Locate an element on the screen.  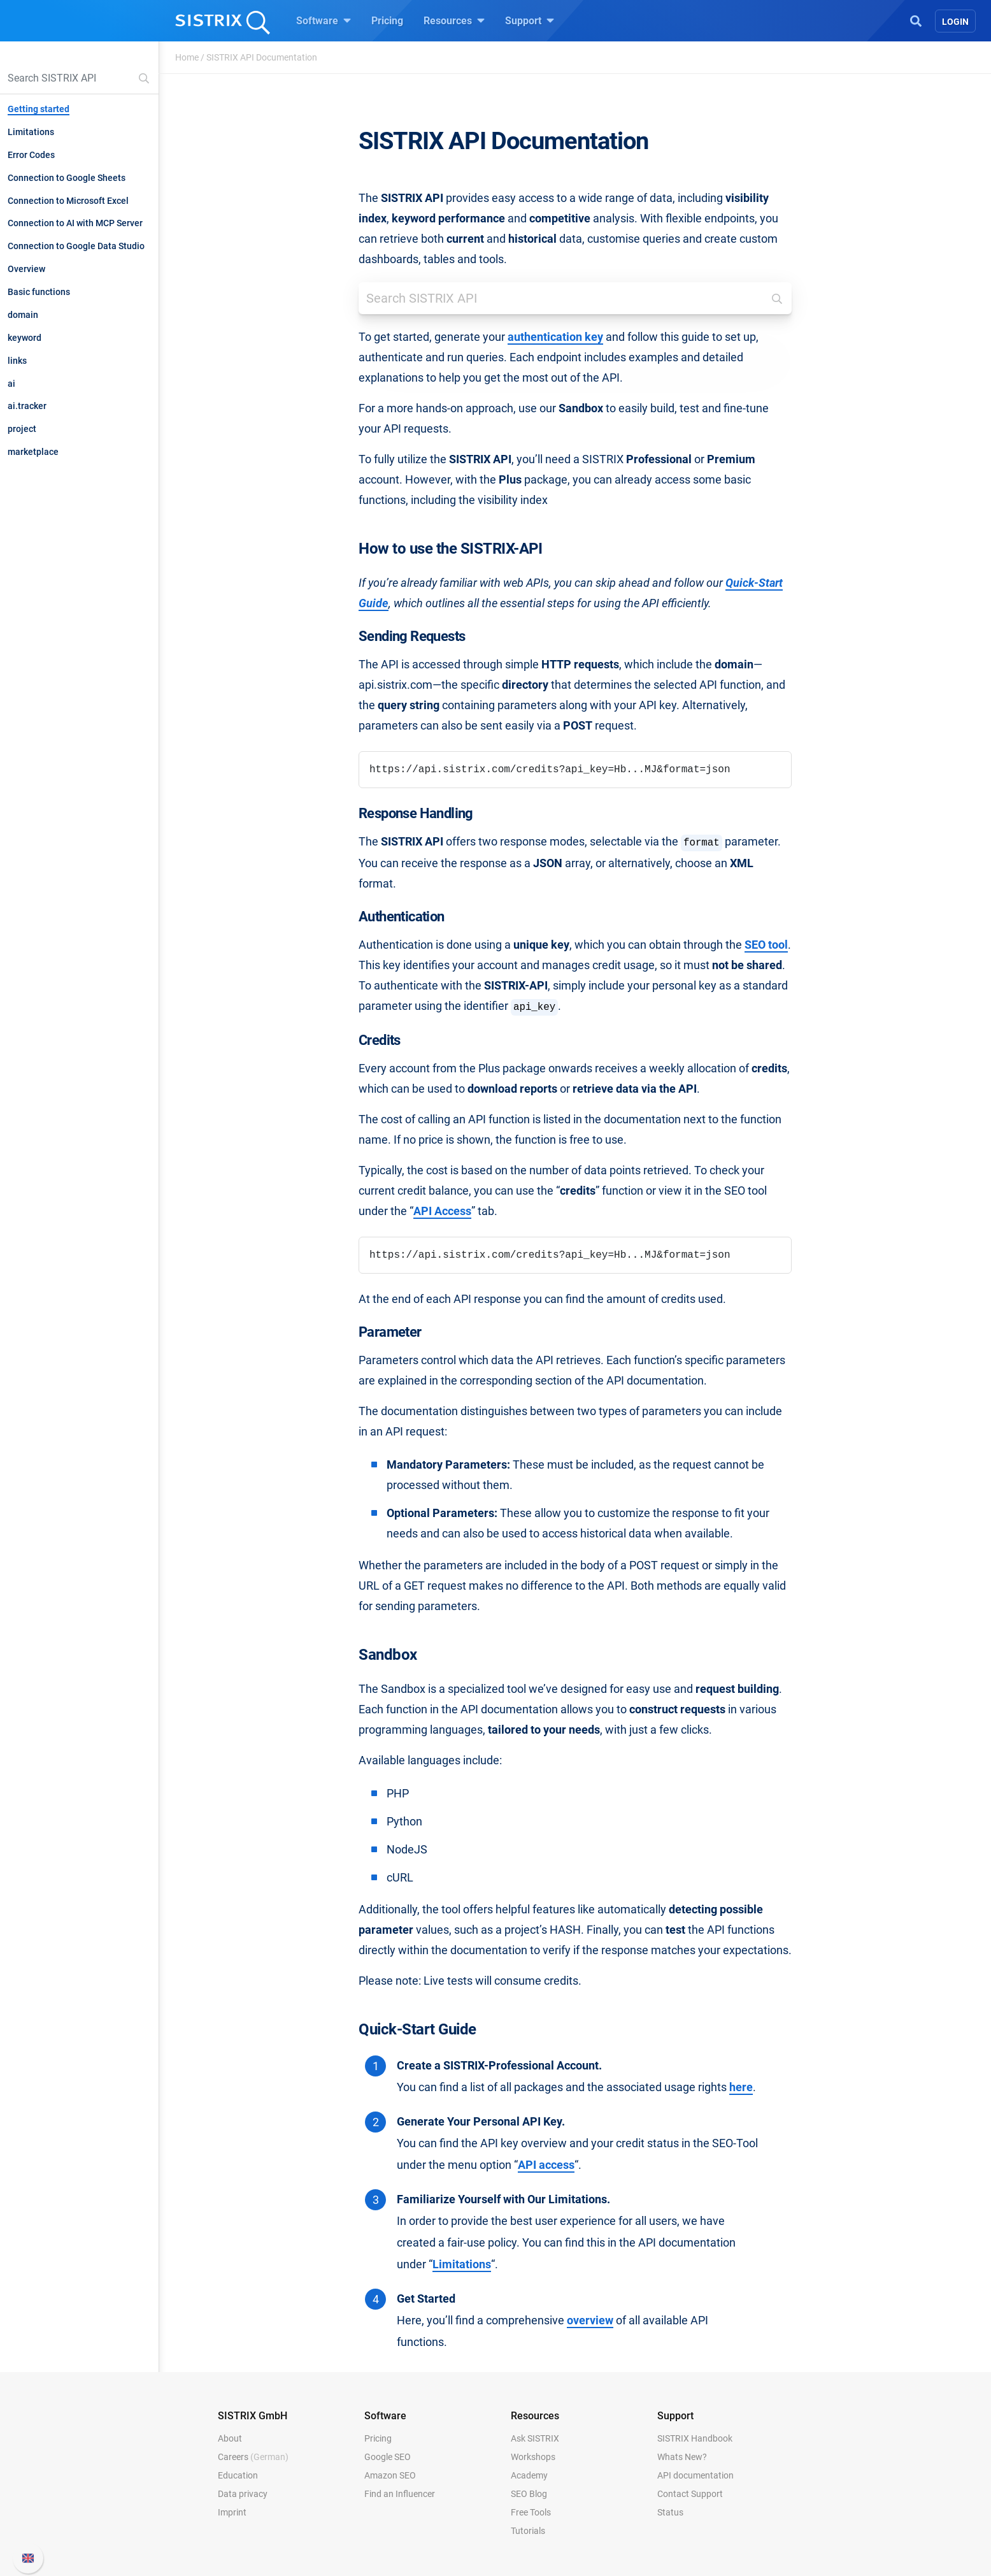
Home is located at coordinates (187, 57).